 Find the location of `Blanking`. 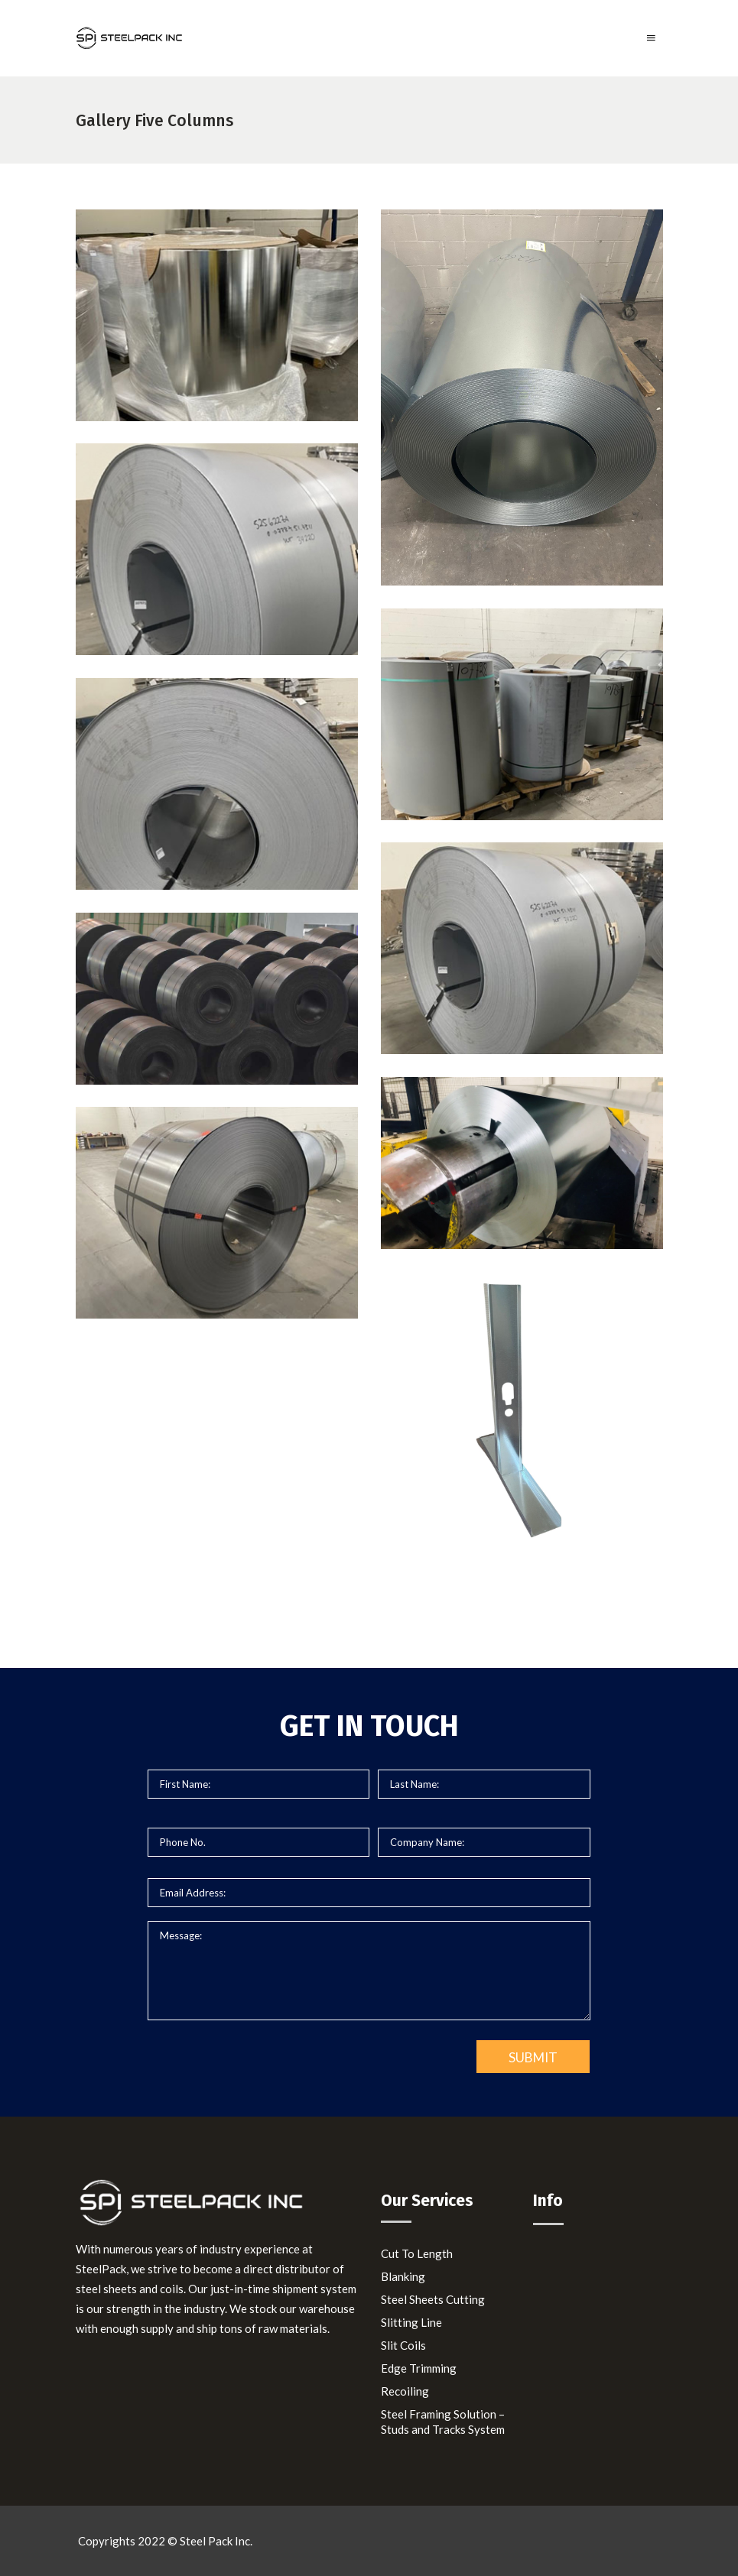

Blanking is located at coordinates (403, 2276).